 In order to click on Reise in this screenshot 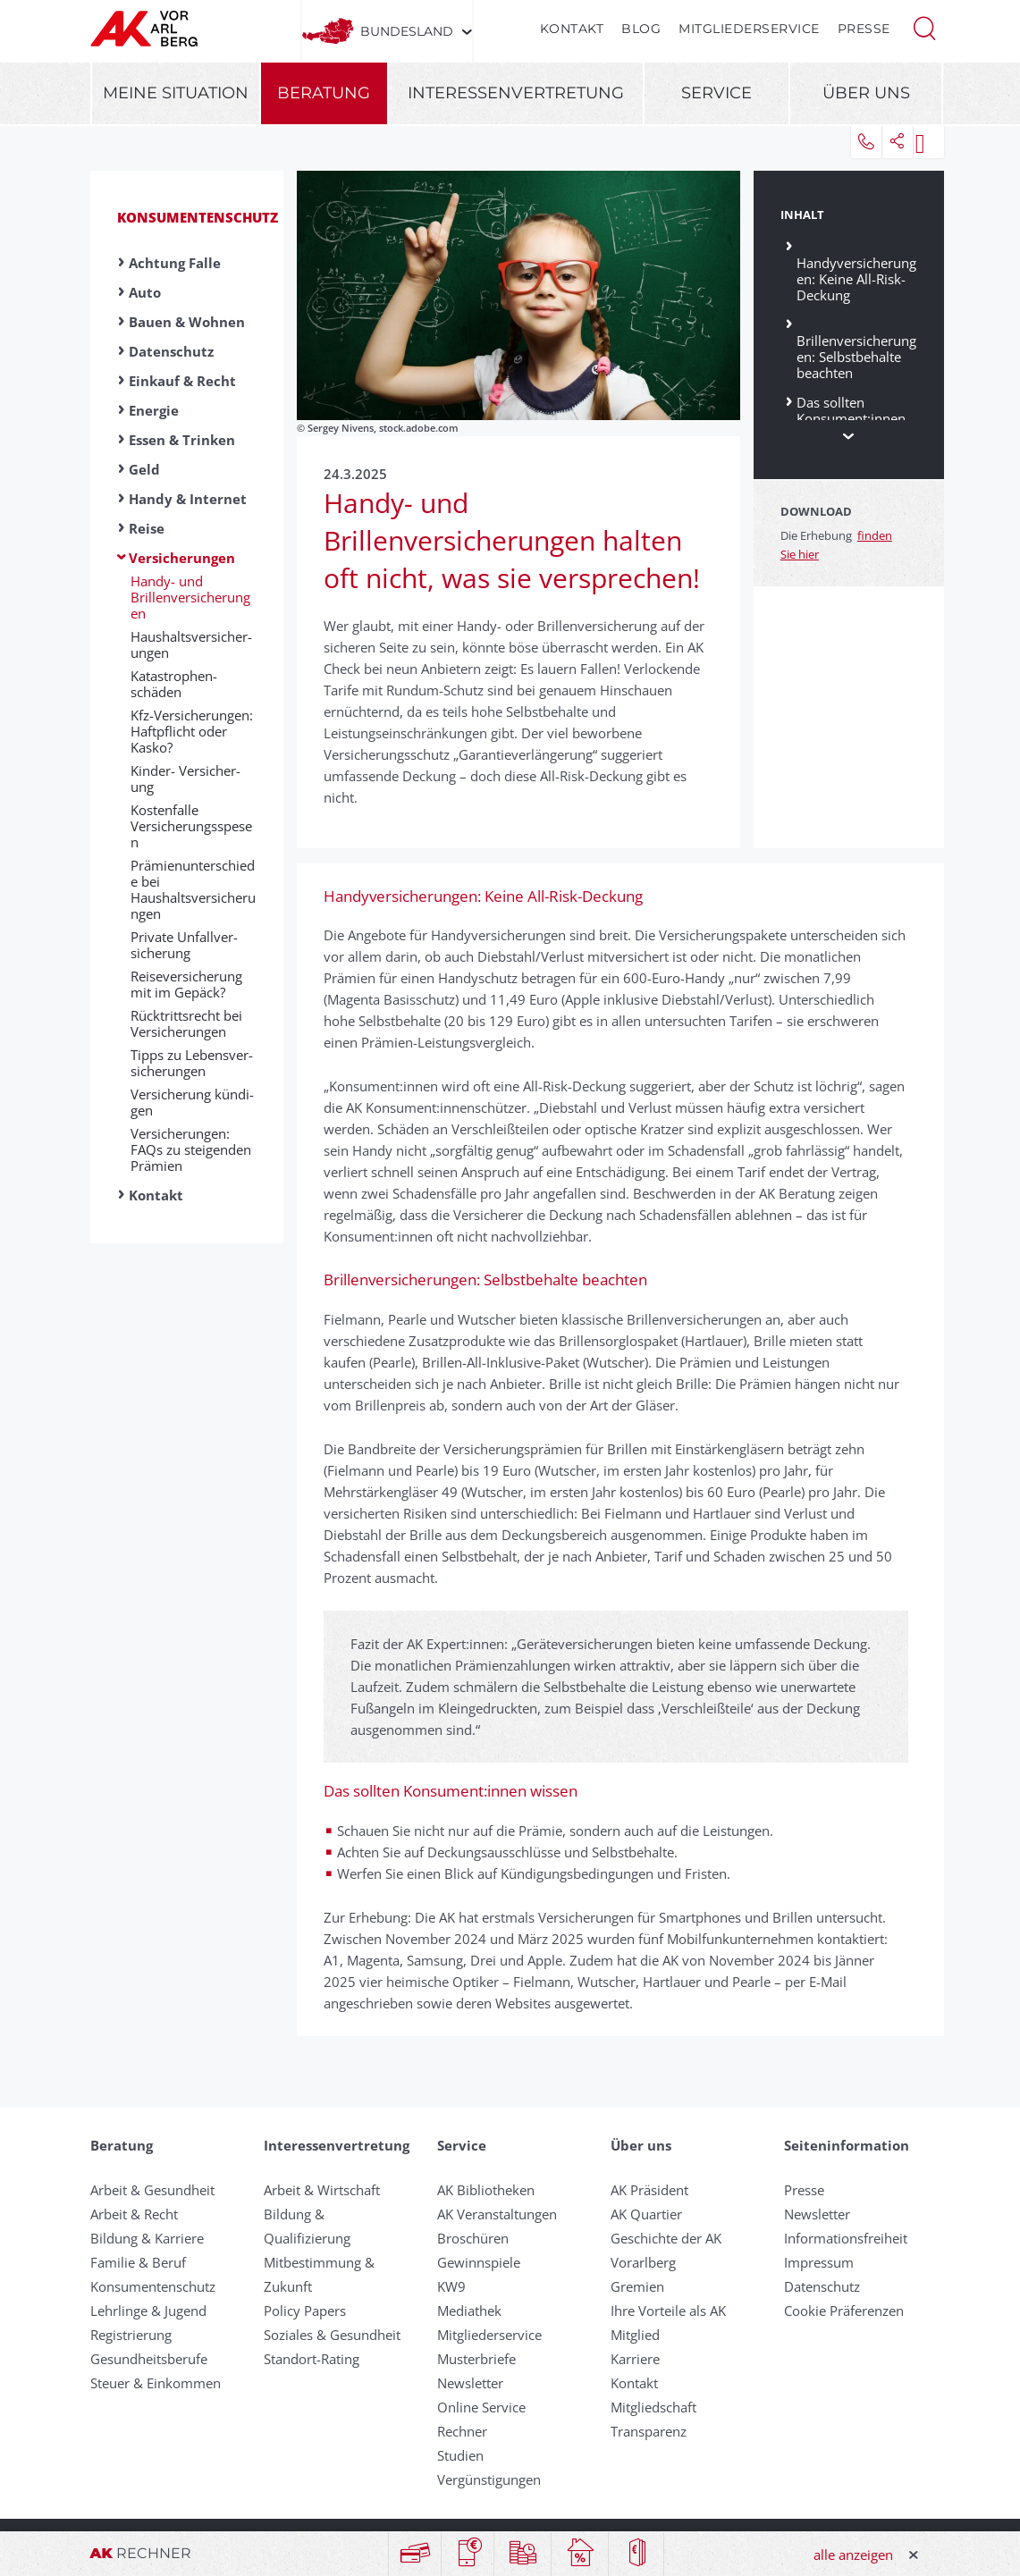, I will do `click(146, 528)`.